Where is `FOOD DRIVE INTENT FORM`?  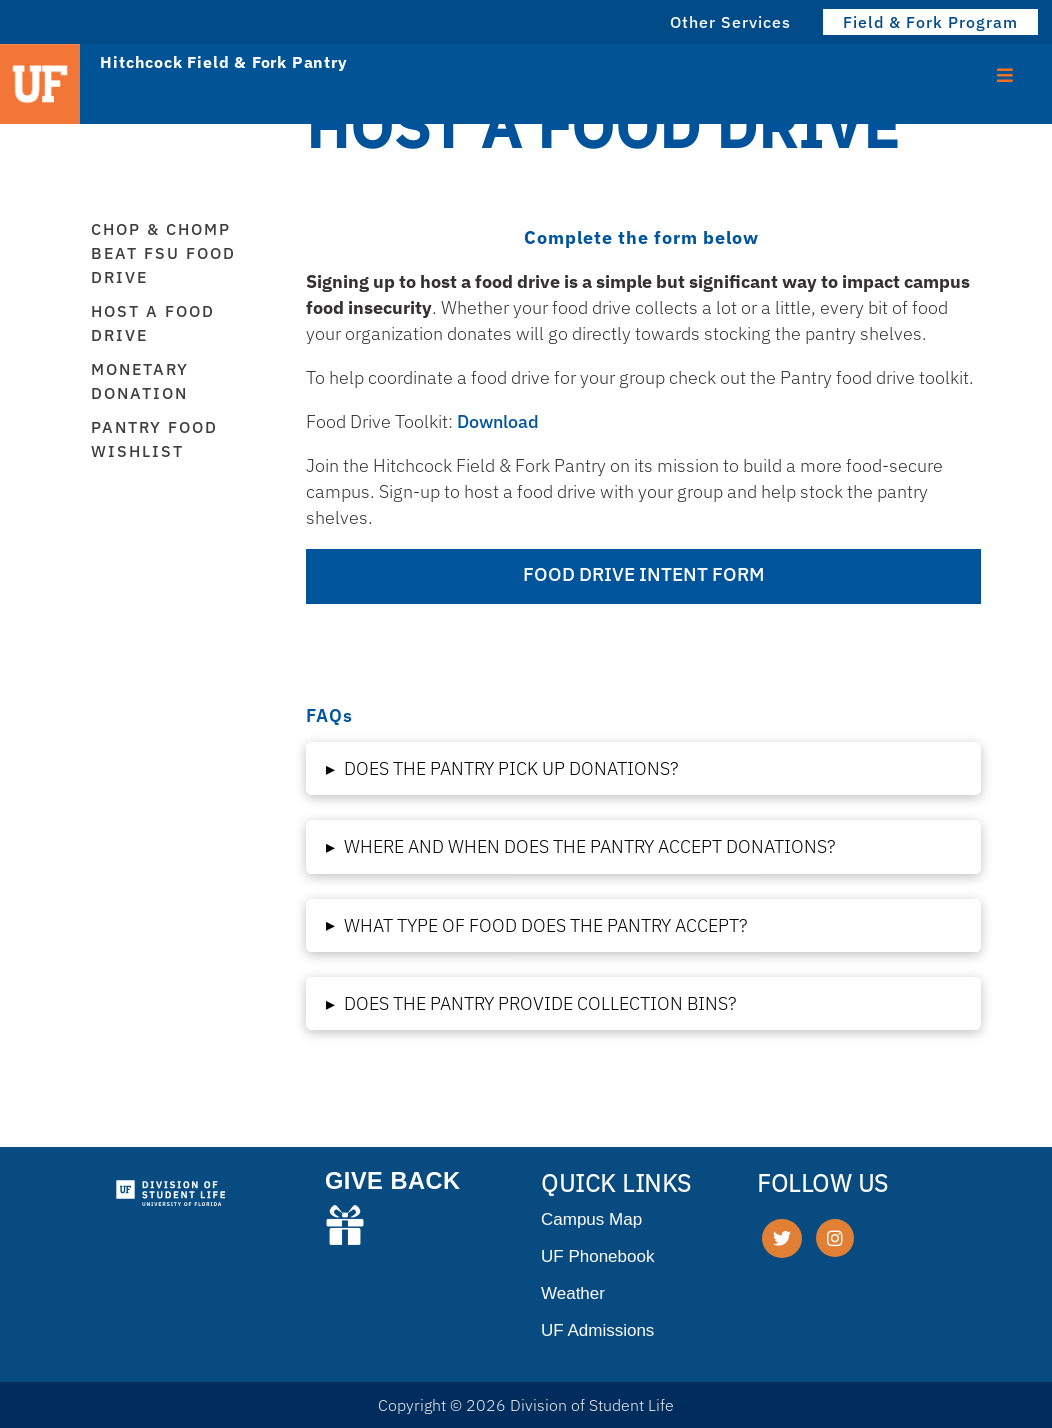
FOOD DRIVE INTENT FORM is located at coordinates (643, 574).